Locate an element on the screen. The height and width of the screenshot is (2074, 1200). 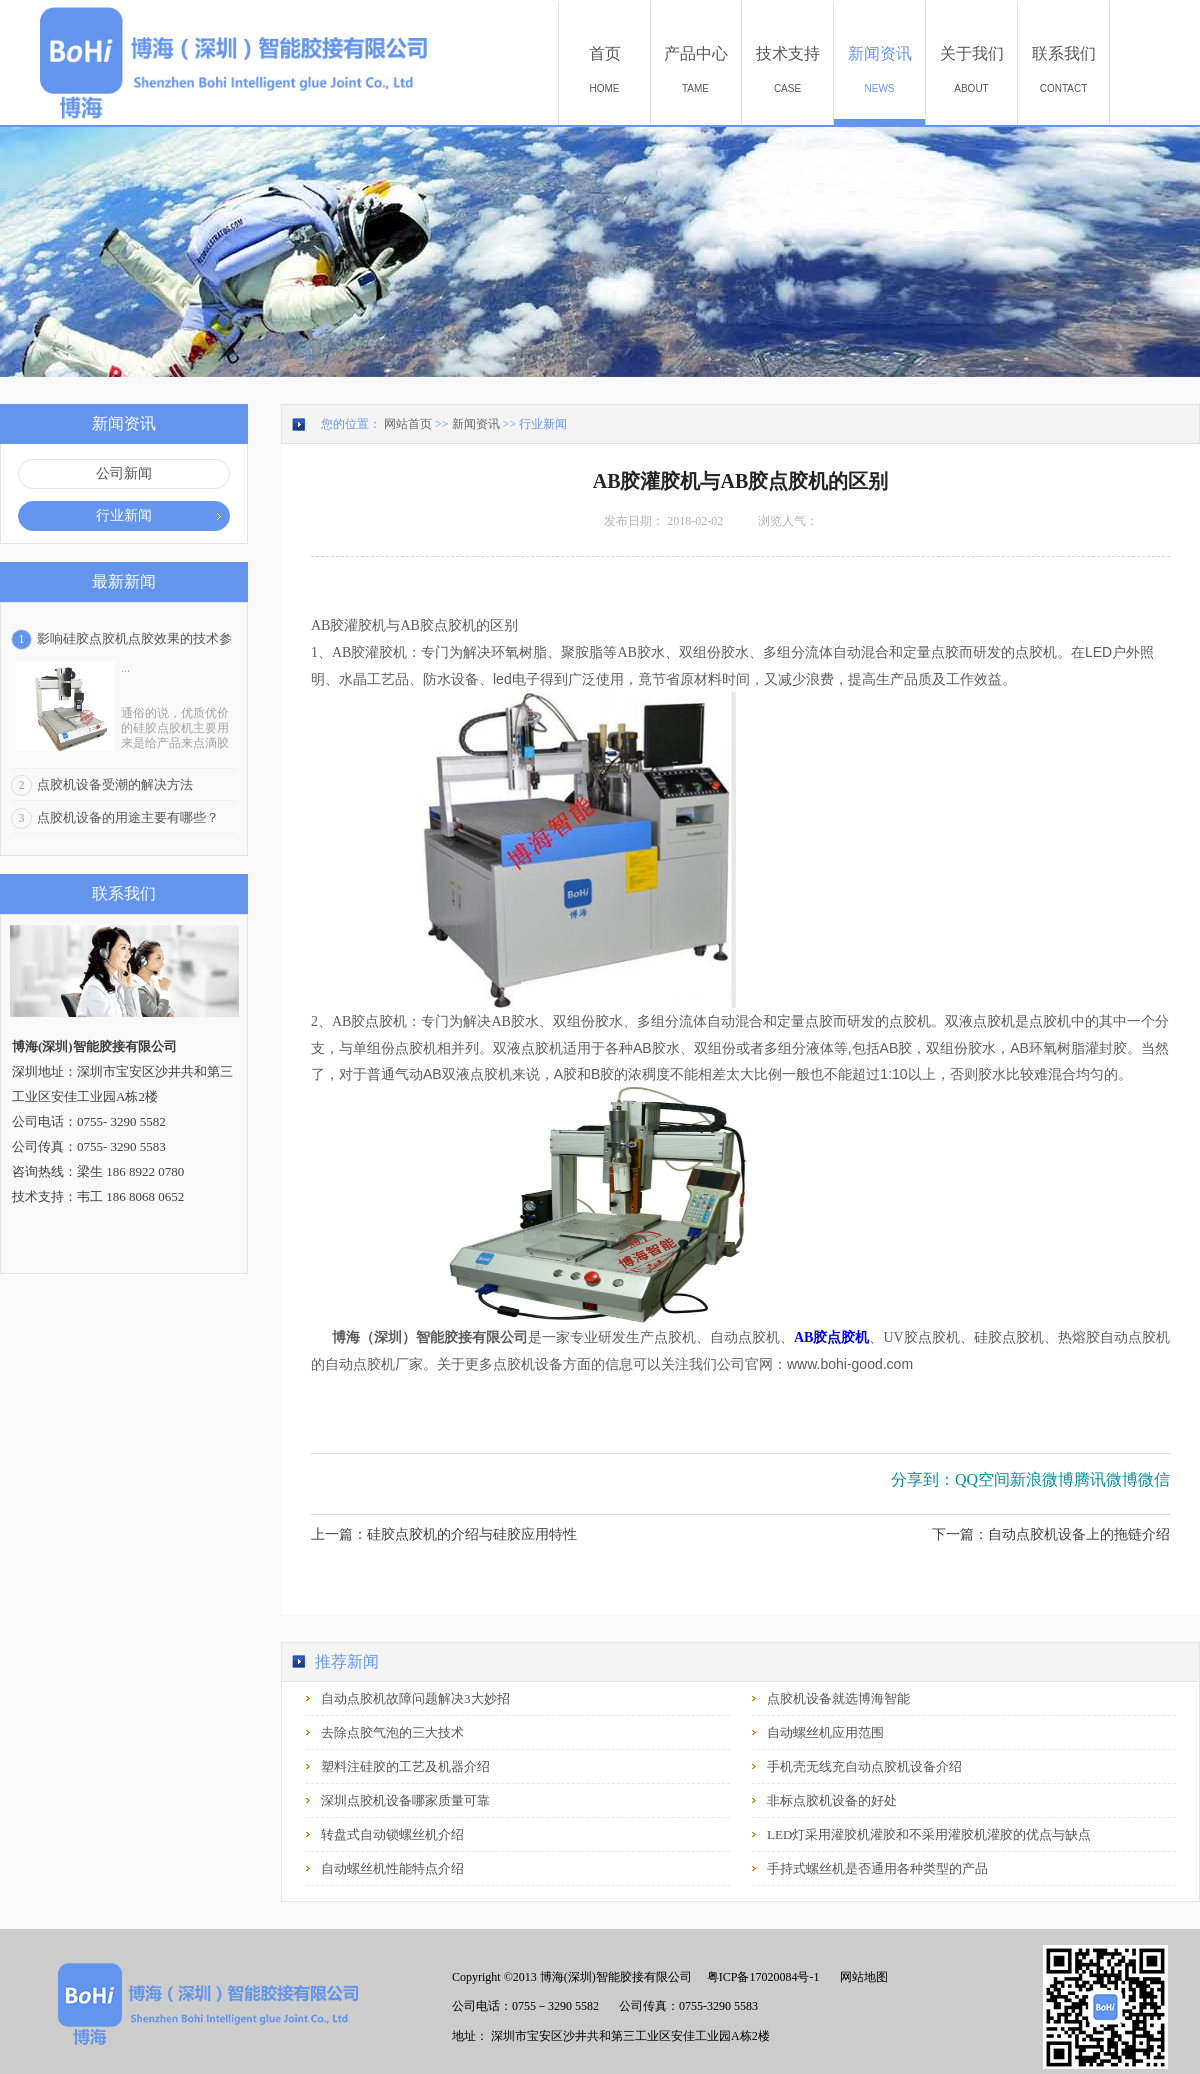
点胶机设备就选博海智能 is located at coordinates (838, 1698).